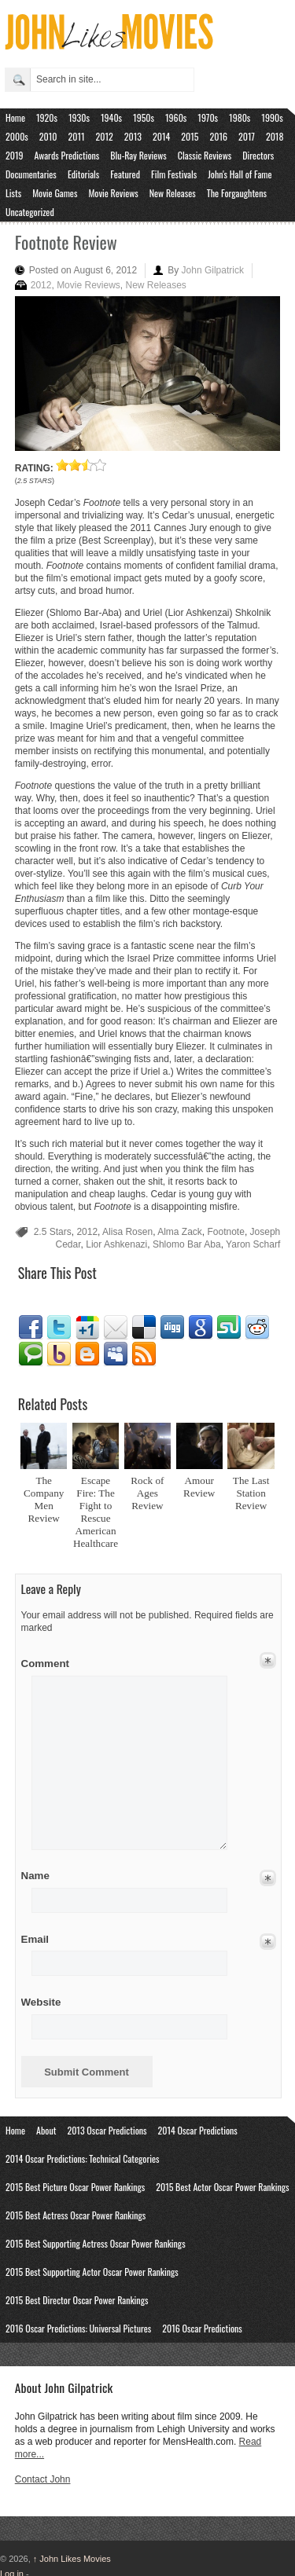 The image size is (295, 2576). Describe the element at coordinates (115, 1327) in the screenshot. I see `Email` at that location.